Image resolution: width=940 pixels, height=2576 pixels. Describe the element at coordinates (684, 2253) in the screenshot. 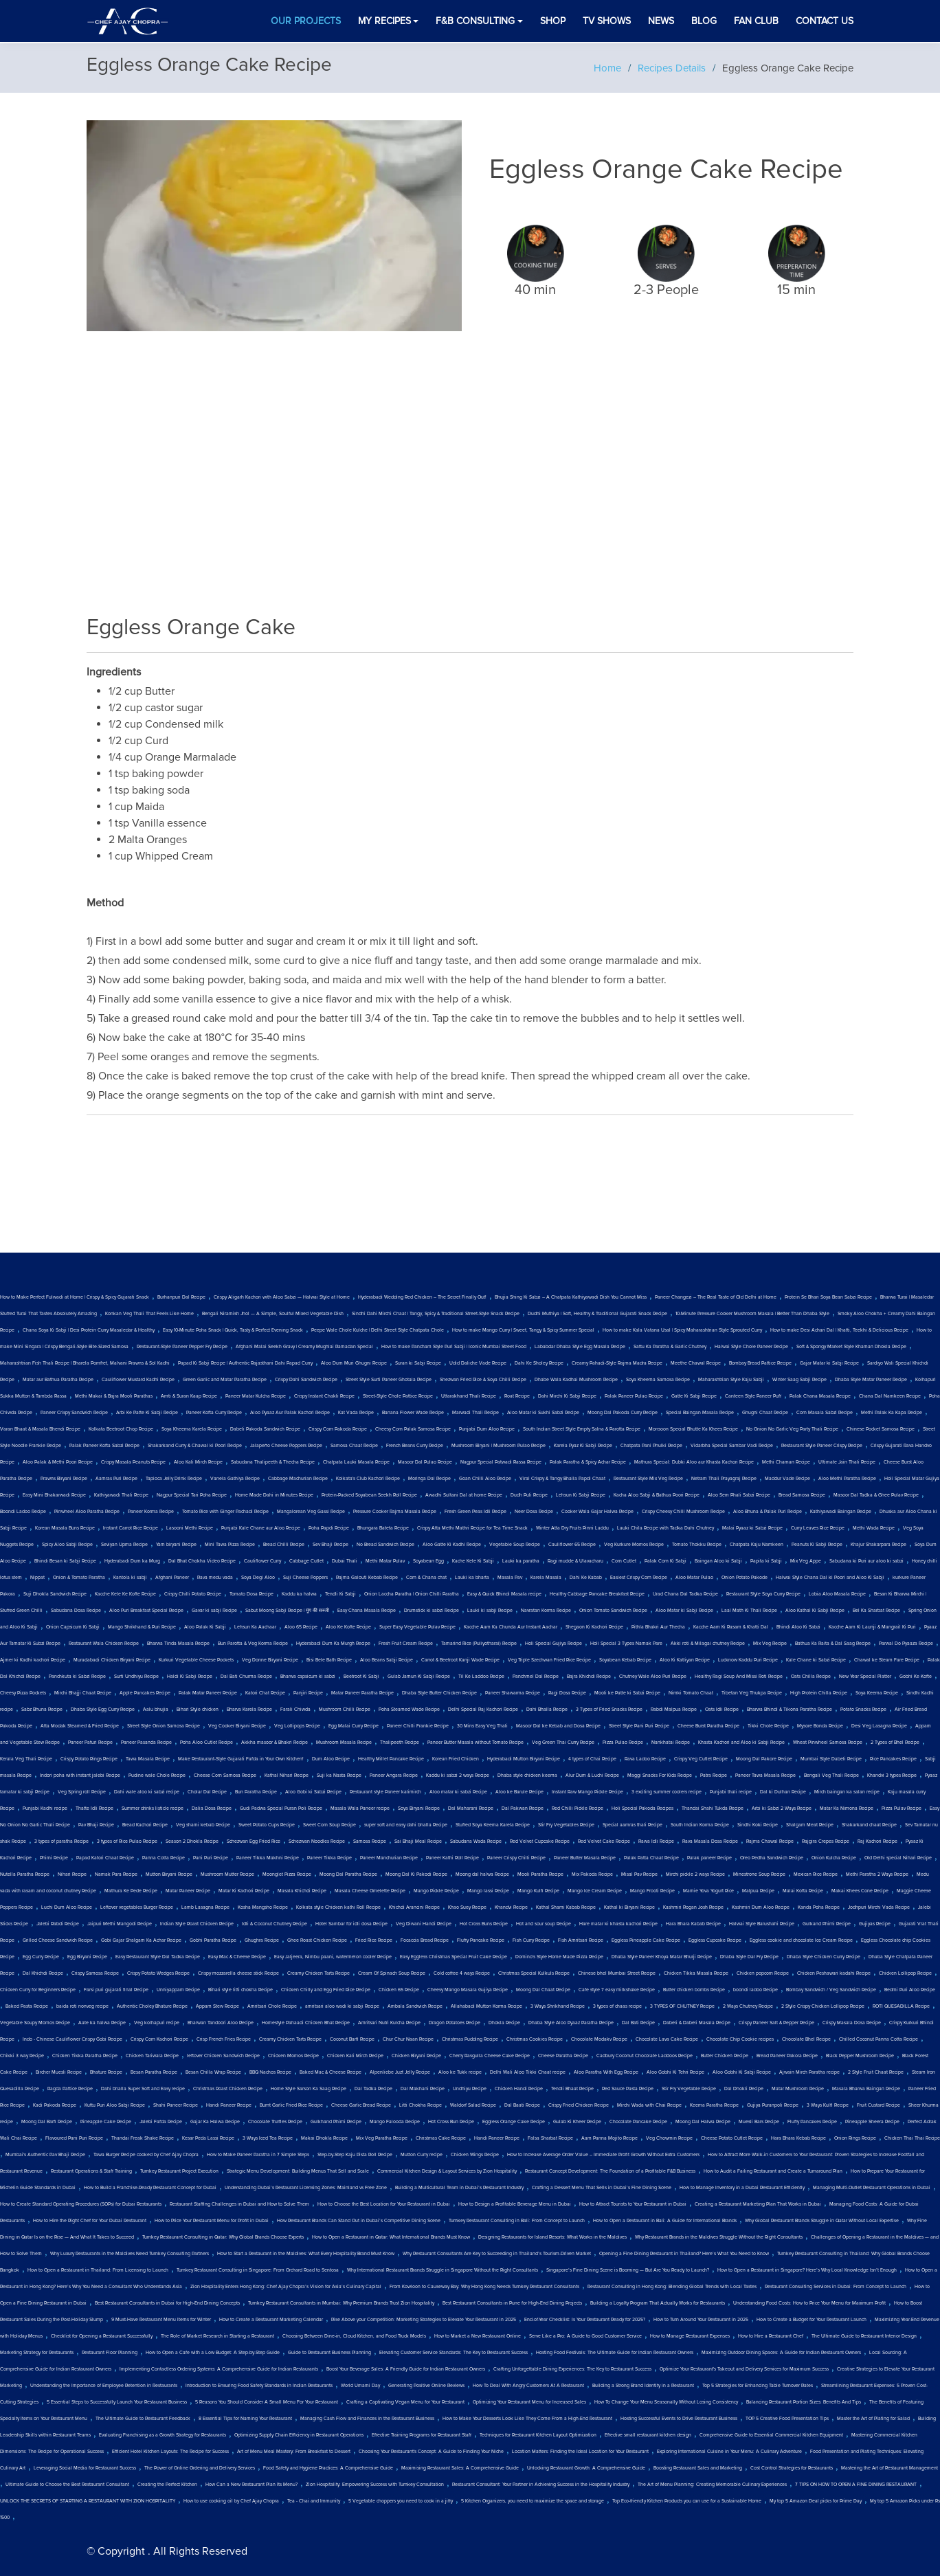

I see `Opening a Fine Dining Restaurant in Thailand? Here’s What You Need to Know` at that location.